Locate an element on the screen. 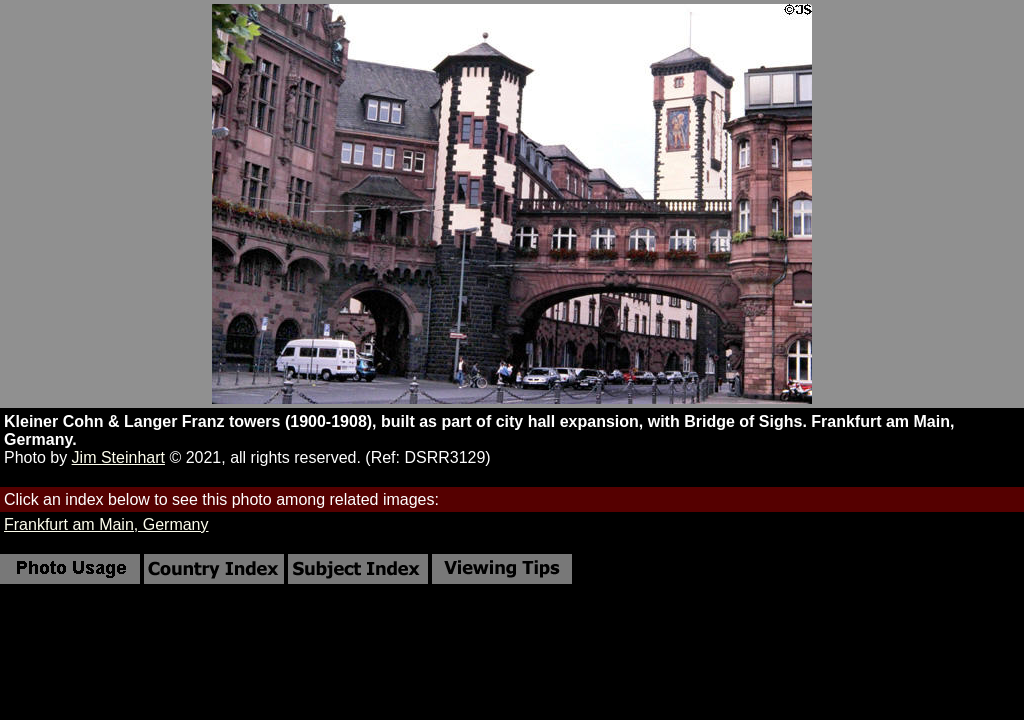 The image size is (1024, 720). Frankfurt am Main, Germany is located at coordinates (106, 524).